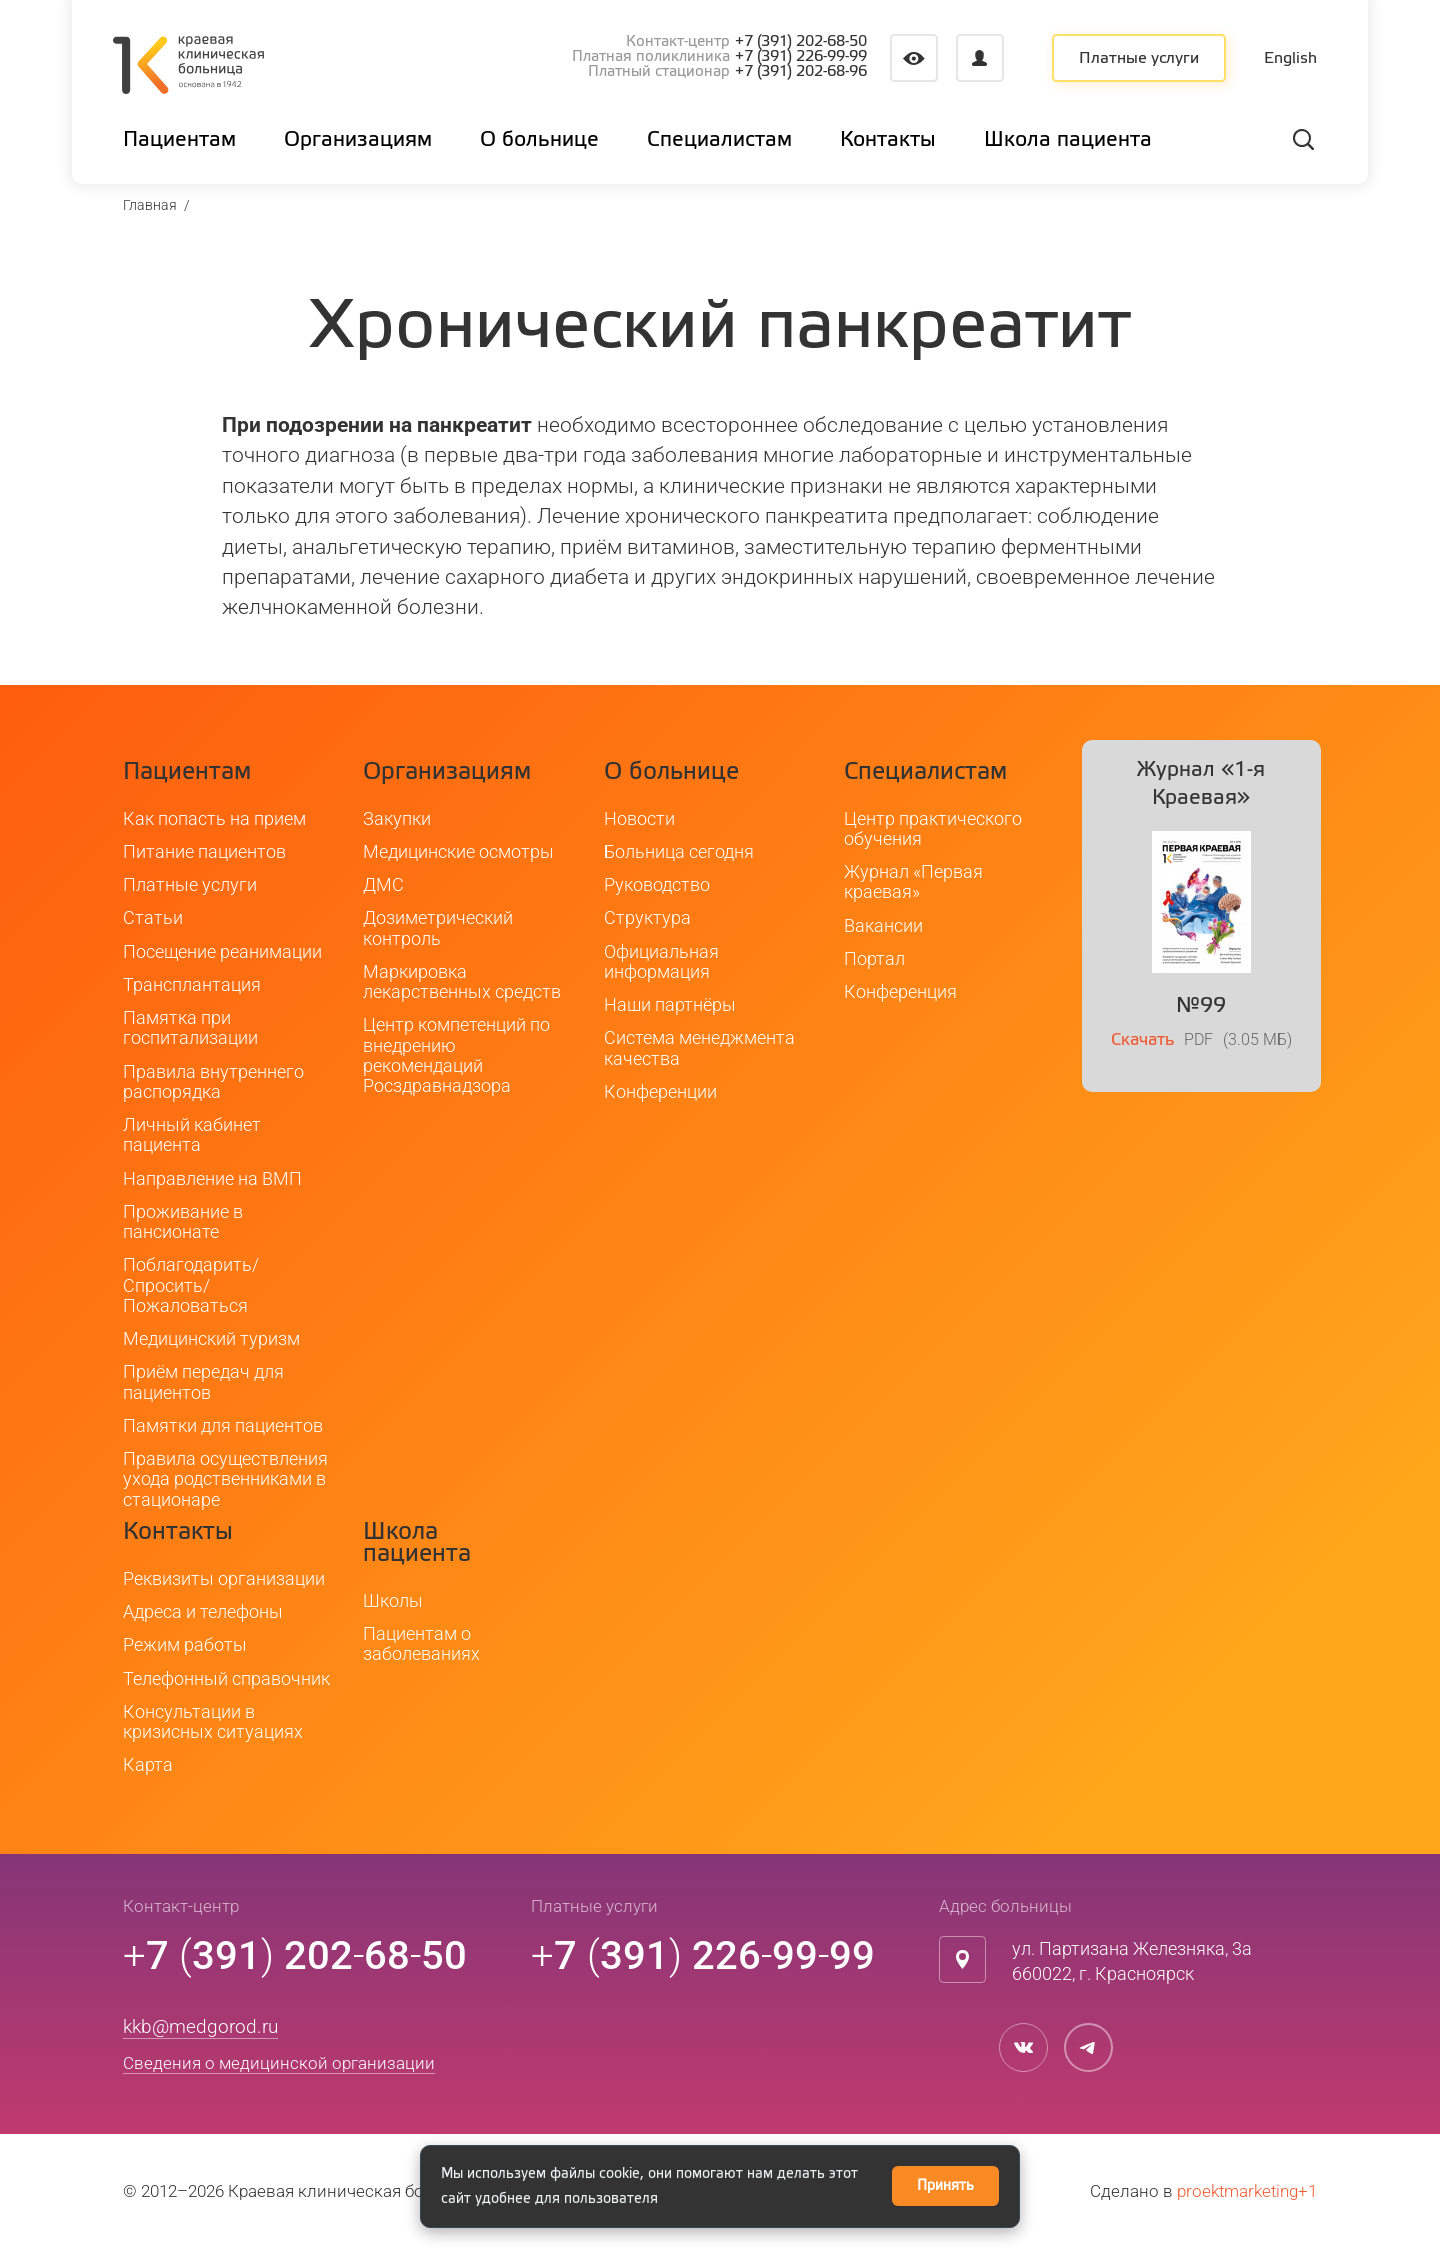 The image size is (1440, 2248). Describe the element at coordinates (225, 1479) in the screenshot. I see `Правила осуществления ухода родственниками в стационаре` at that location.